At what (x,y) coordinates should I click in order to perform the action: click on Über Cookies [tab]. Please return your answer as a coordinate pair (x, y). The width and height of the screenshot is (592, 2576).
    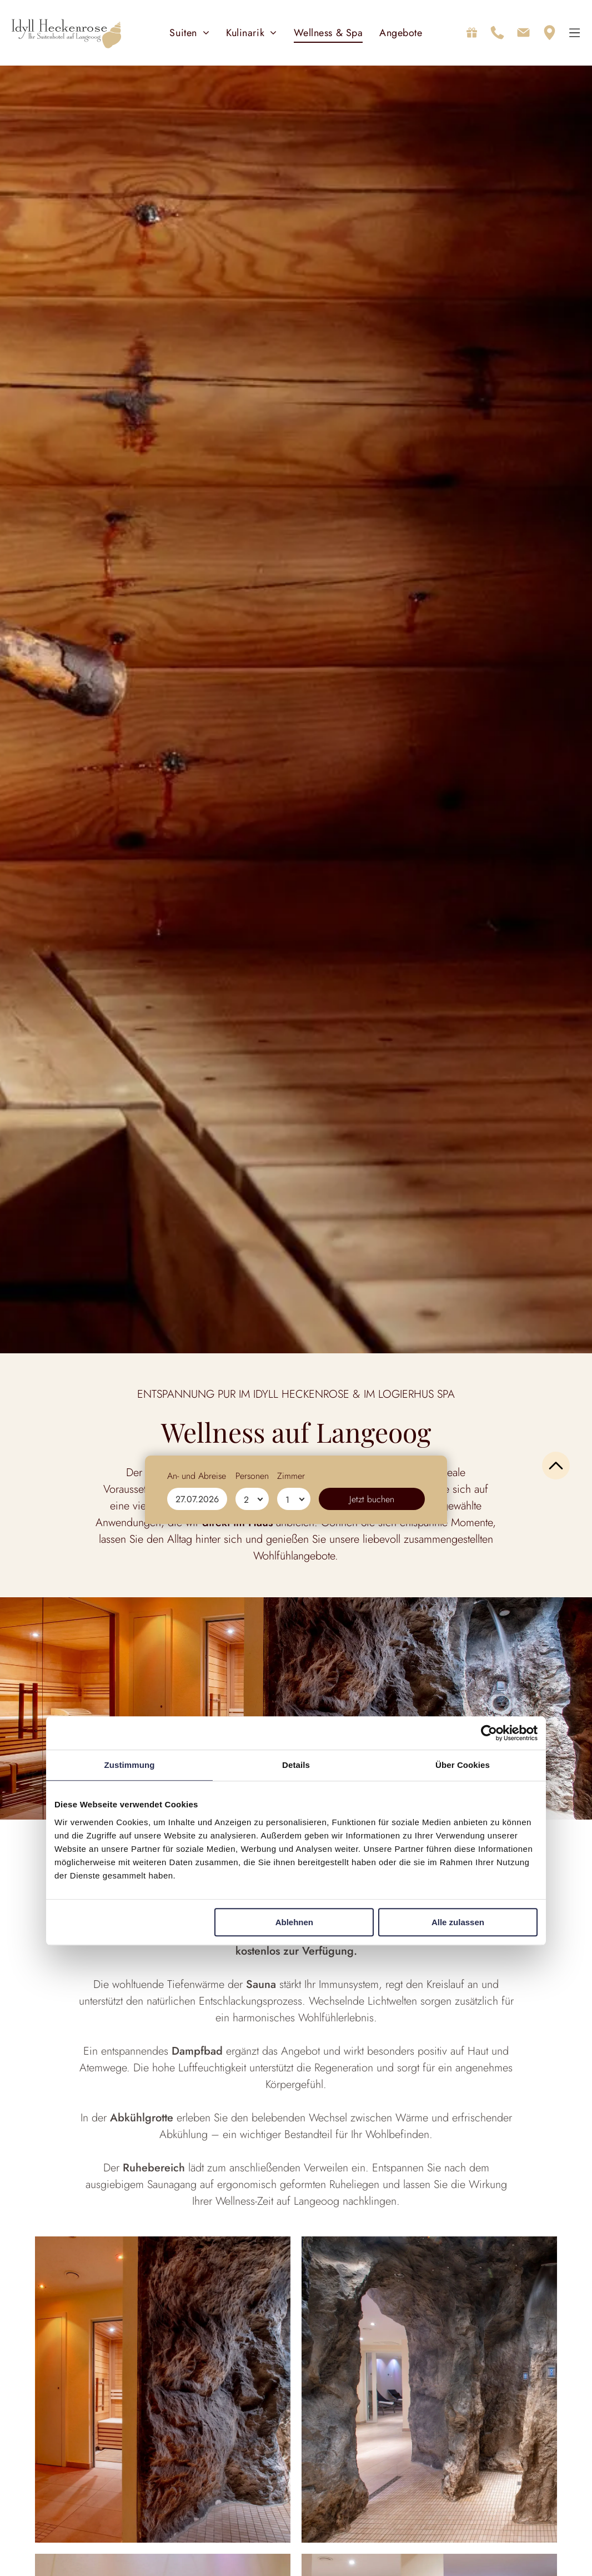
    Looking at the image, I should click on (462, 1766).